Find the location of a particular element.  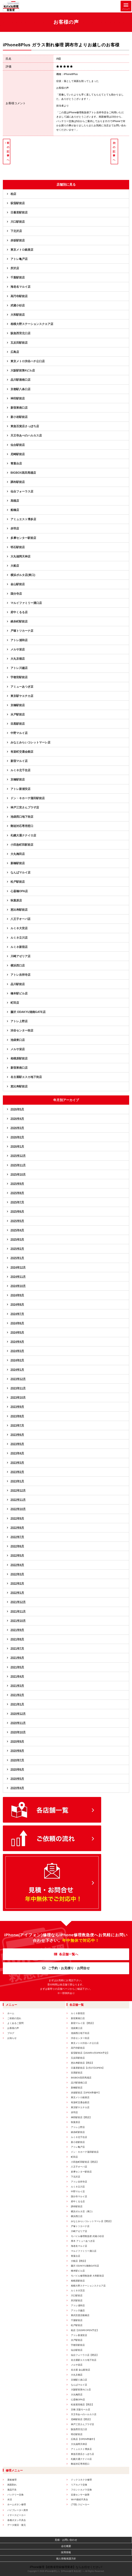

2025年11月 is located at coordinates (18, 1165).